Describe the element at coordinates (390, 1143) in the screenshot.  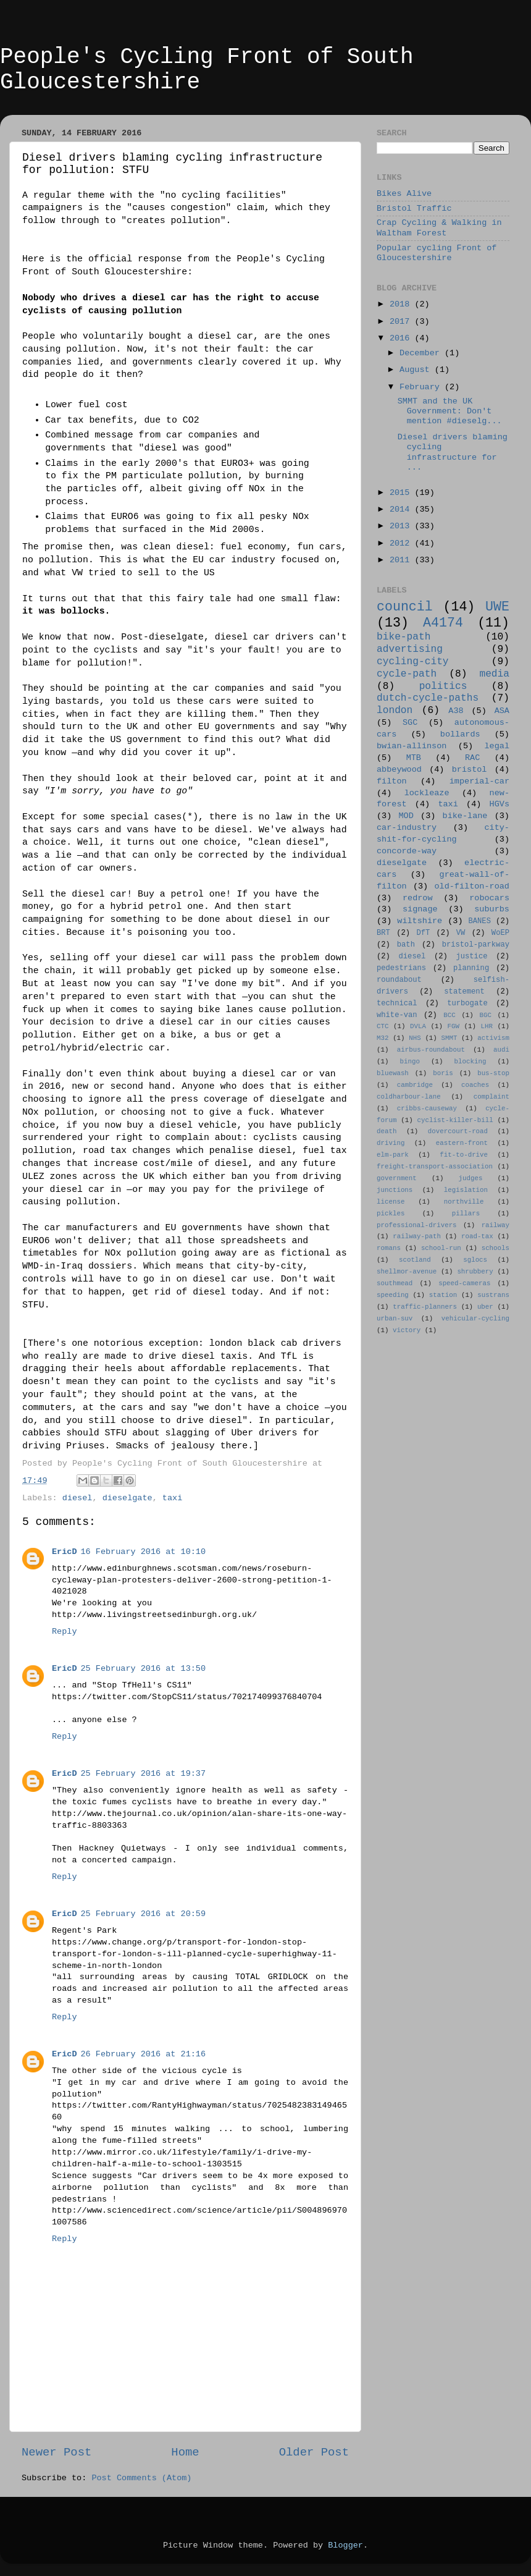
I see `driving` at that location.